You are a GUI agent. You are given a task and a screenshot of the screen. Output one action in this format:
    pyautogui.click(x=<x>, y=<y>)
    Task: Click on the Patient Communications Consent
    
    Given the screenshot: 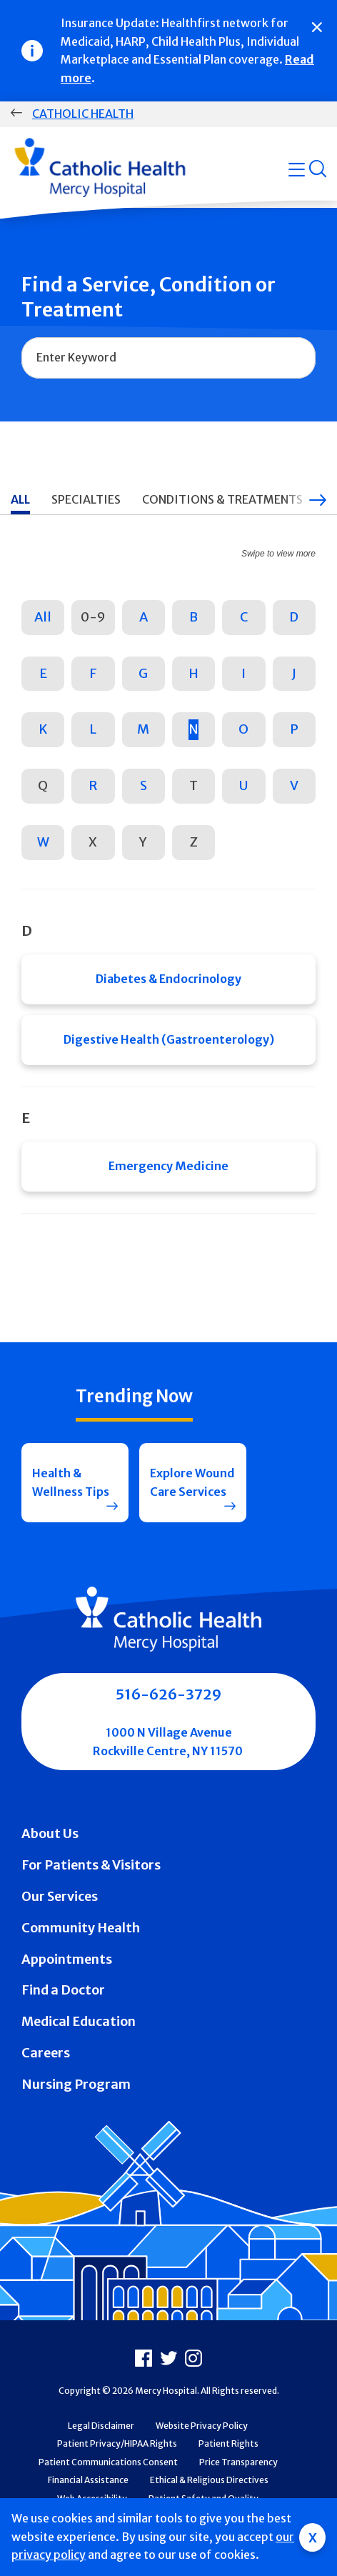 What is the action you would take?
    pyautogui.click(x=108, y=2462)
    